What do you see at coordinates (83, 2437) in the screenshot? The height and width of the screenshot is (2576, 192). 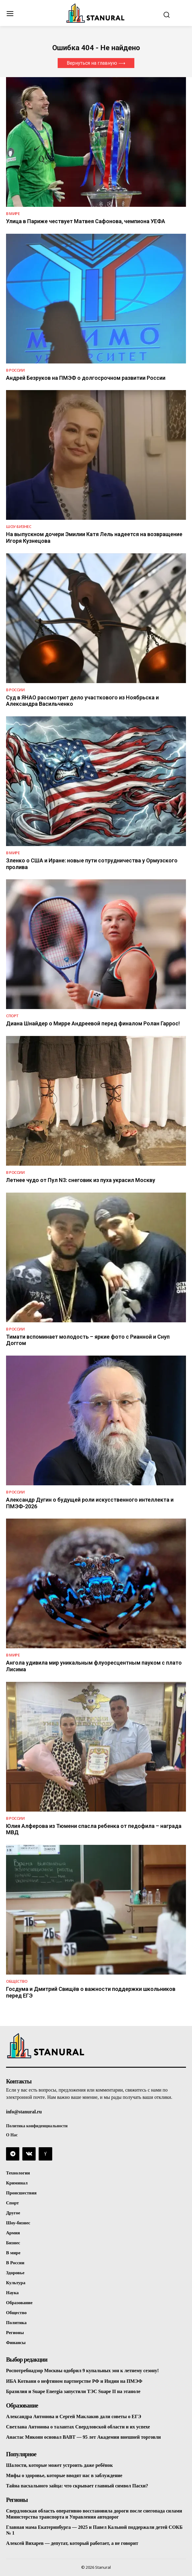 I see `Анастас Микоян основал ВАВТ — 95 лет Академии внешней торговли` at bounding box center [83, 2437].